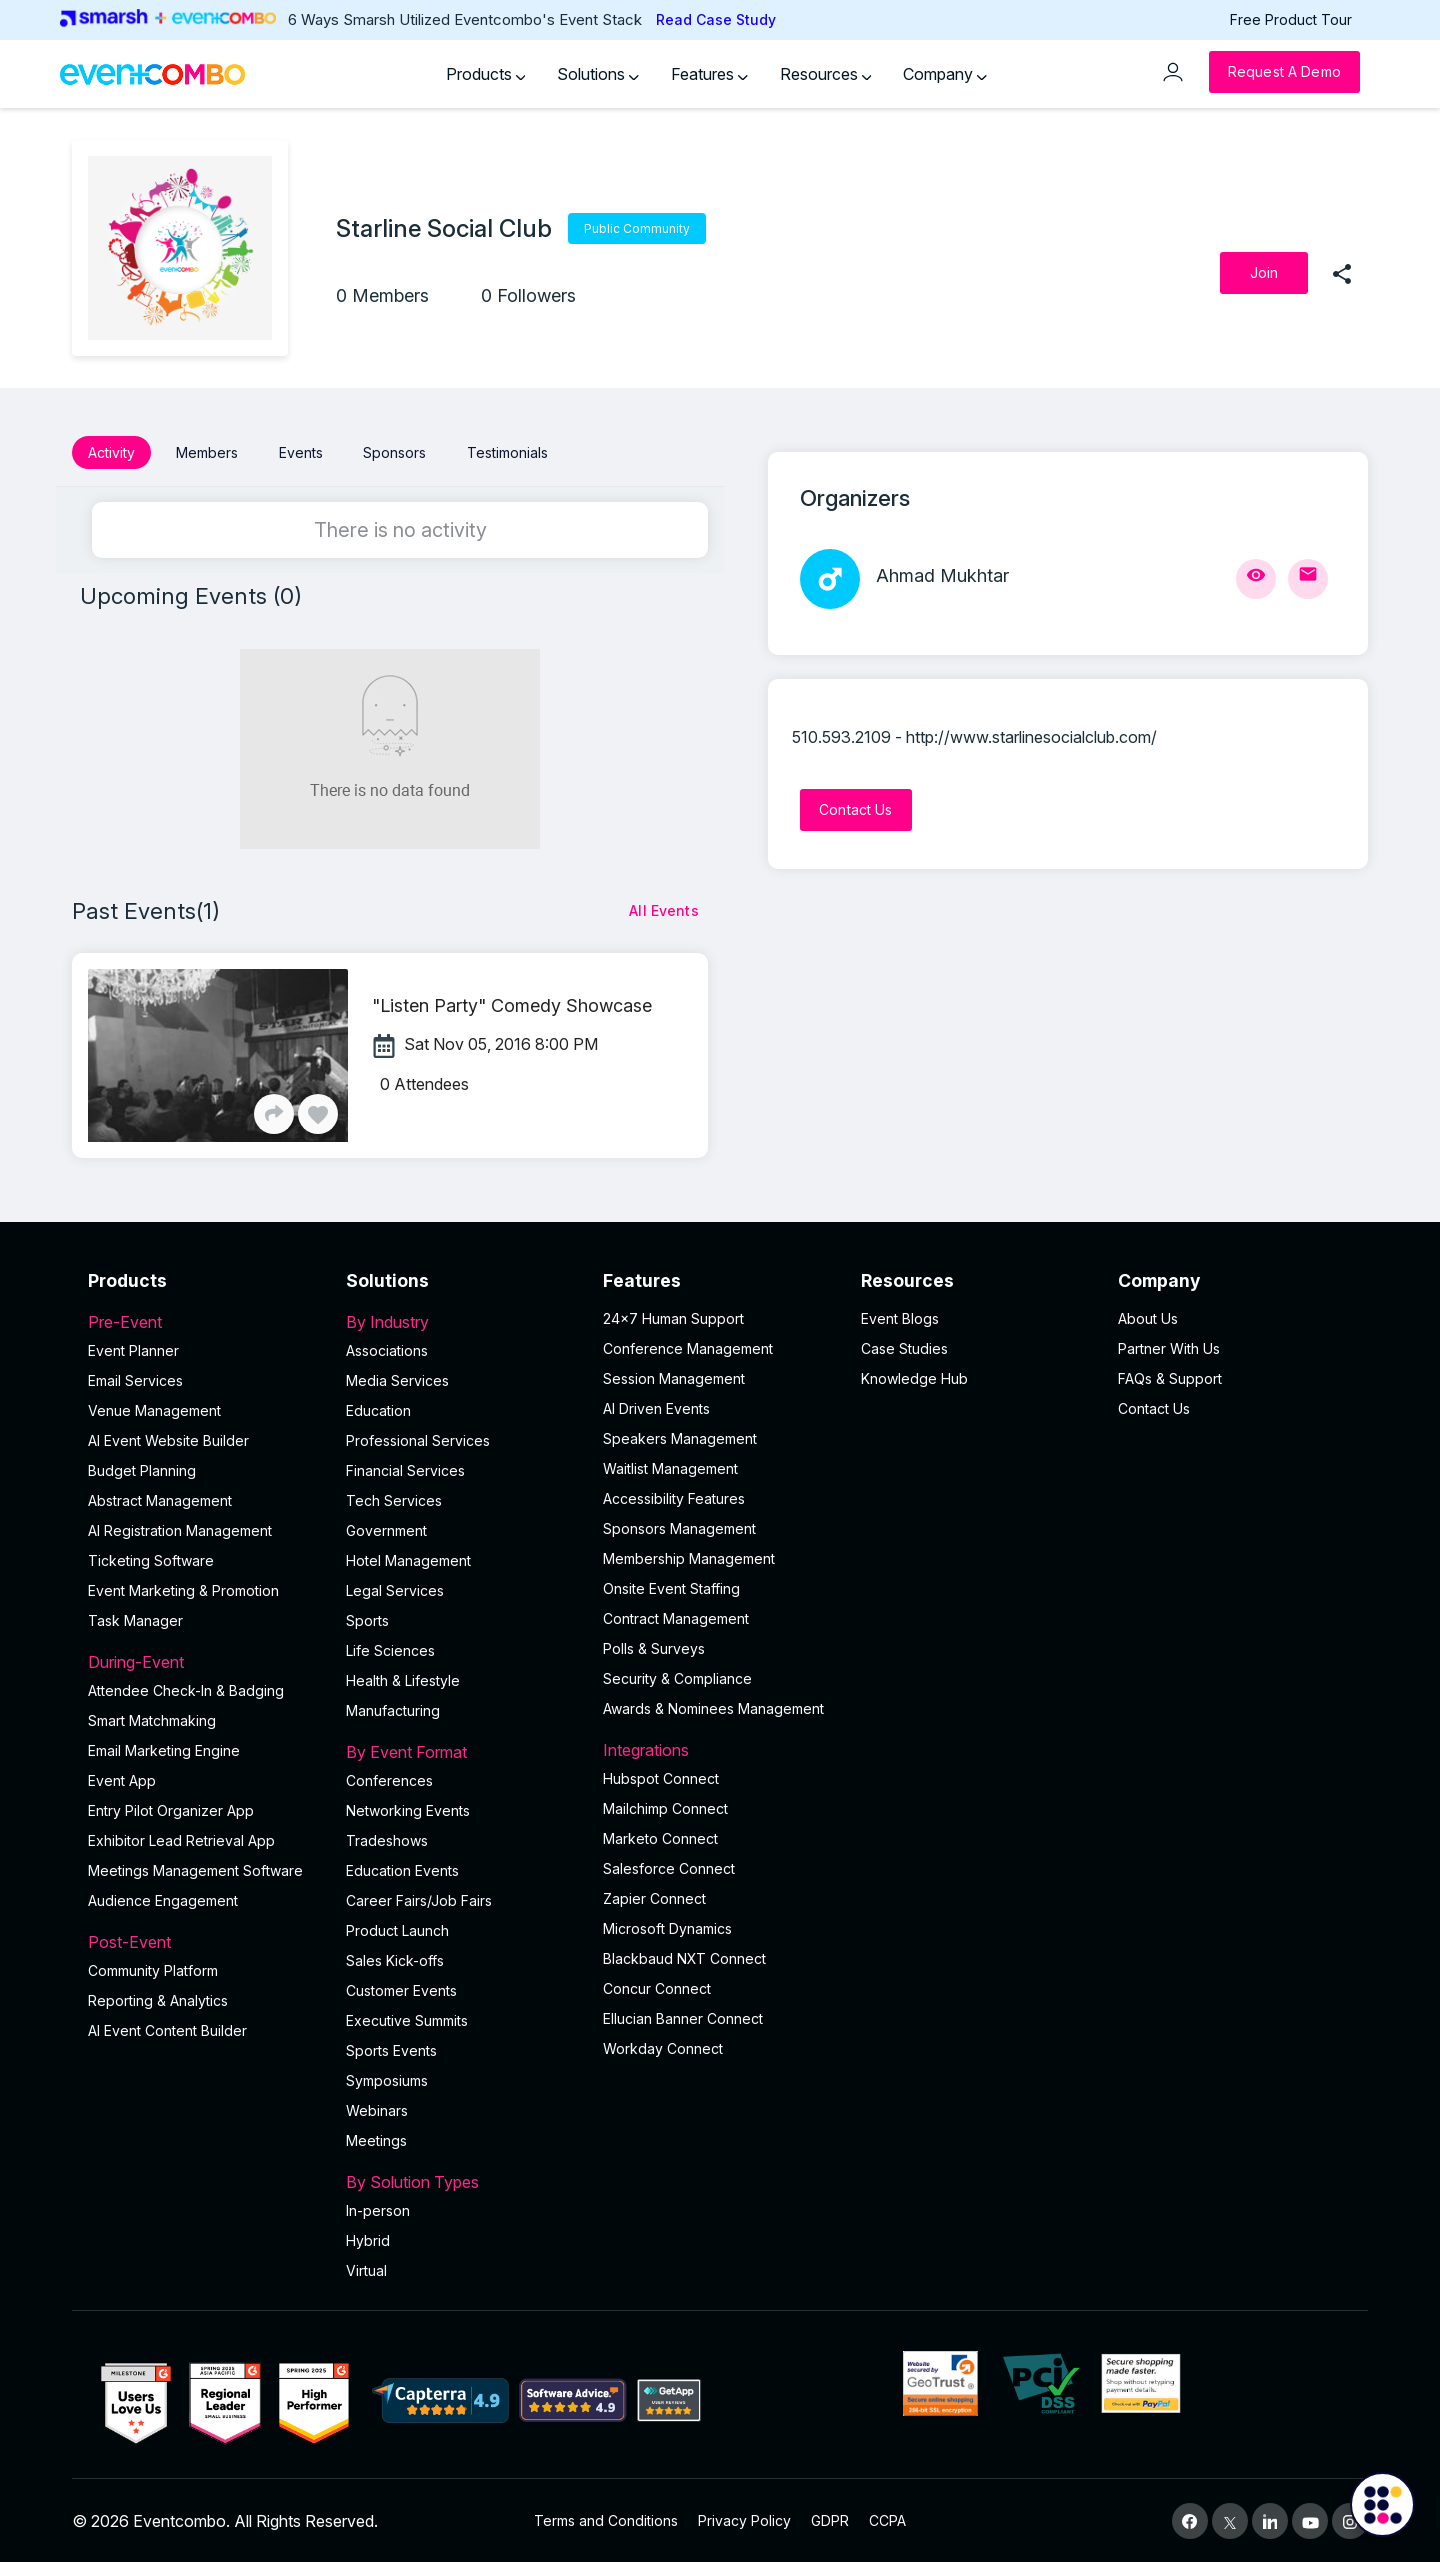 The height and width of the screenshot is (2562, 1440). What do you see at coordinates (677, 1677) in the screenshot?
I see `Security & Compliance` at bounding box center [677, 1677].